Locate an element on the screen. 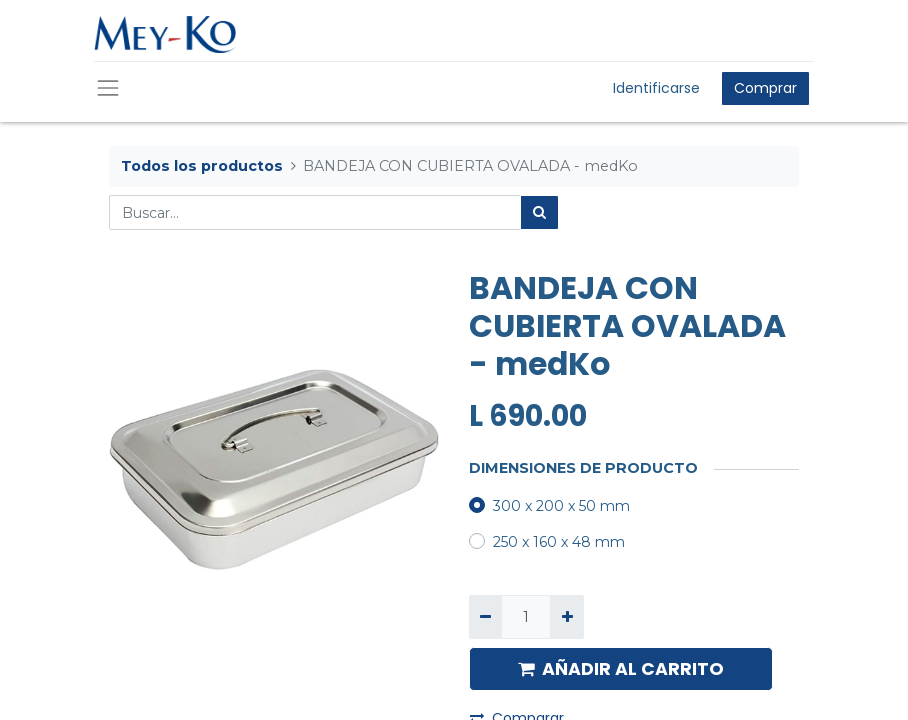 The image size is (908, 720). Comprar is located at coordinates (765, 88).